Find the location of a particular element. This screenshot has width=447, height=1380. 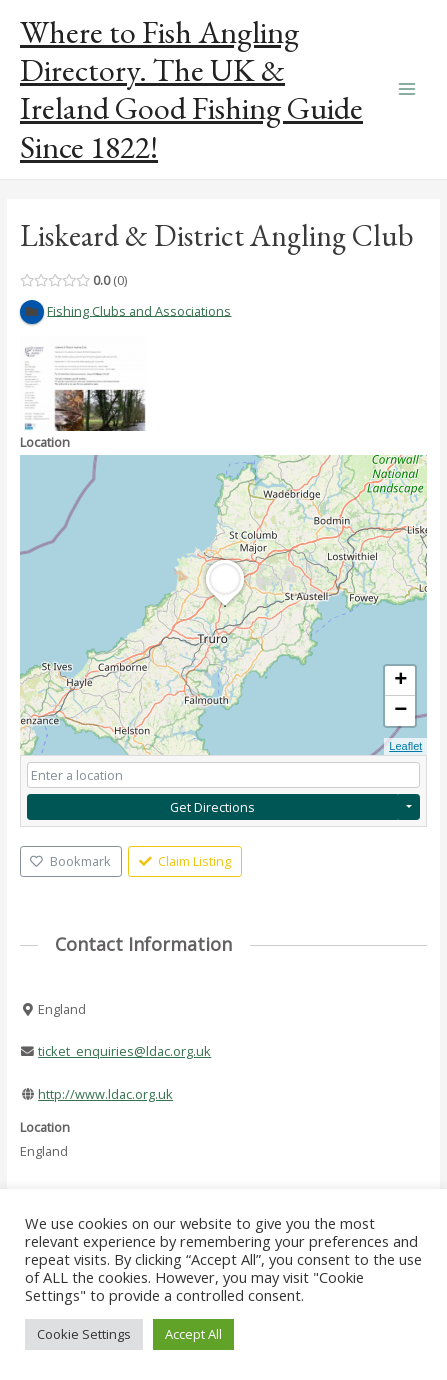

− [button] is located at coordinates (400, 711).